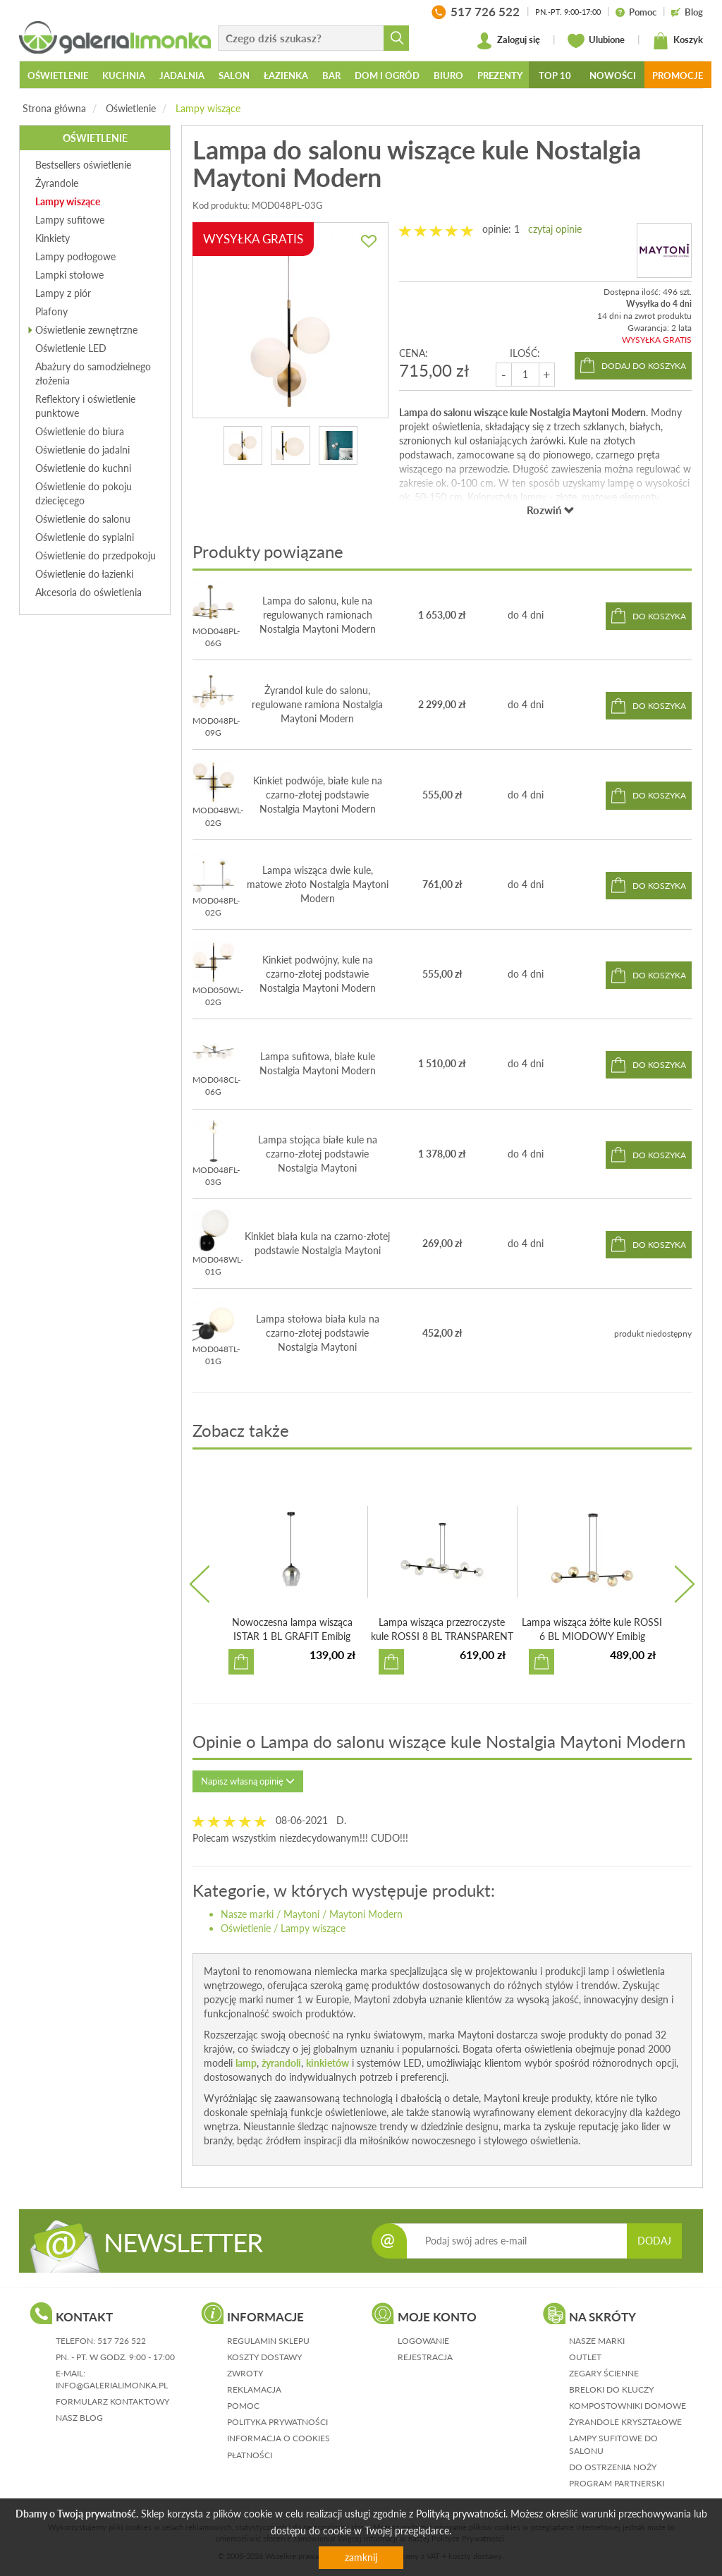 The height and width of the screenshot is (2576, 722). What do you see at coordinates (131, 108) in the screenshot?
I see `Oświetlenie` at bounding box center [131, 108].